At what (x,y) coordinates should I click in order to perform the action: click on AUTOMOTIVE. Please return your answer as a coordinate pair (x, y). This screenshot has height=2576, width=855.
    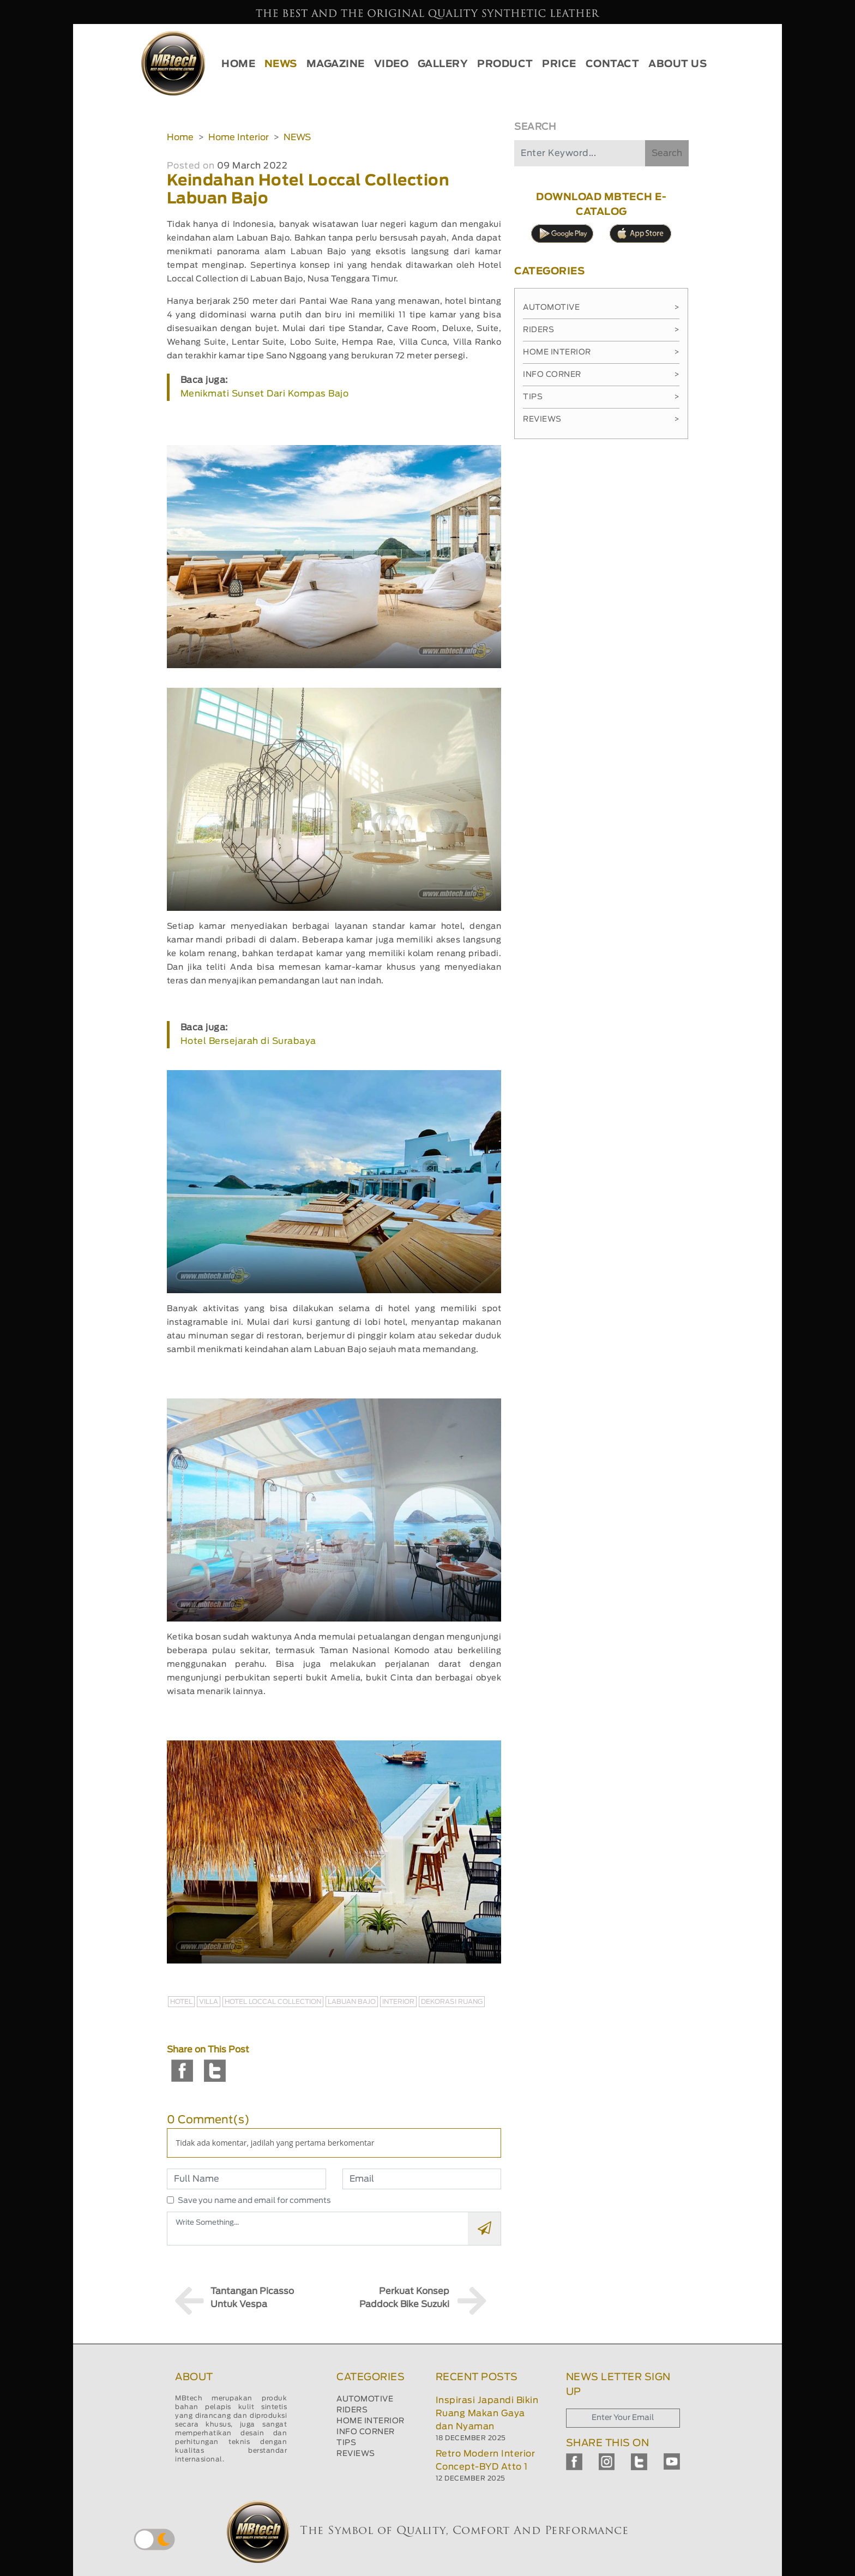
    Looking at the image, I should click on (364, 2399).